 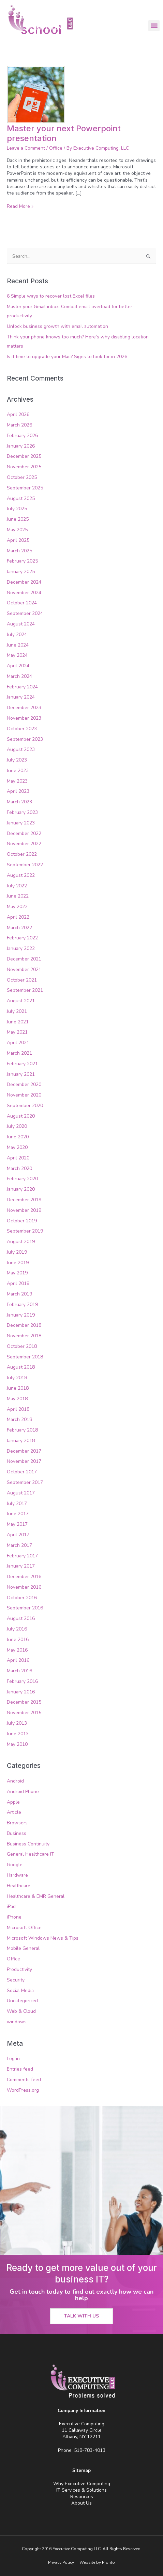 I want to click on Is it time to upgrade your Mac? Signs to look for in 2026, so click(x=67, y=356).